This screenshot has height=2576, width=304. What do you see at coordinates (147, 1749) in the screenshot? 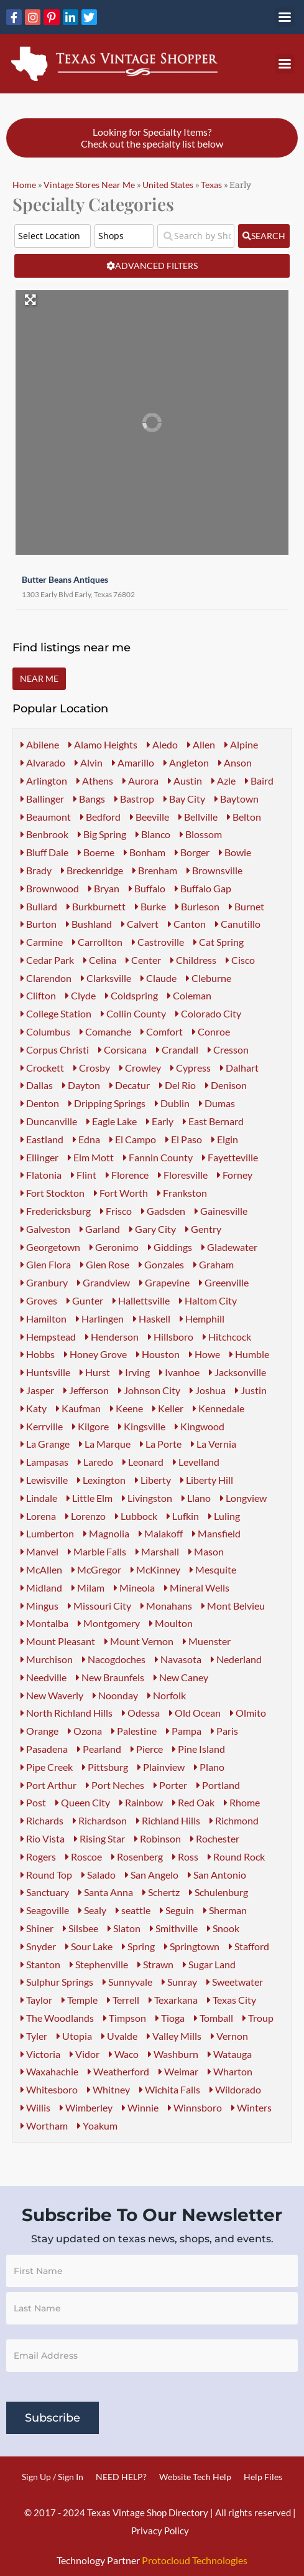
I see `Pierce` at bounding box center [147, 1749].